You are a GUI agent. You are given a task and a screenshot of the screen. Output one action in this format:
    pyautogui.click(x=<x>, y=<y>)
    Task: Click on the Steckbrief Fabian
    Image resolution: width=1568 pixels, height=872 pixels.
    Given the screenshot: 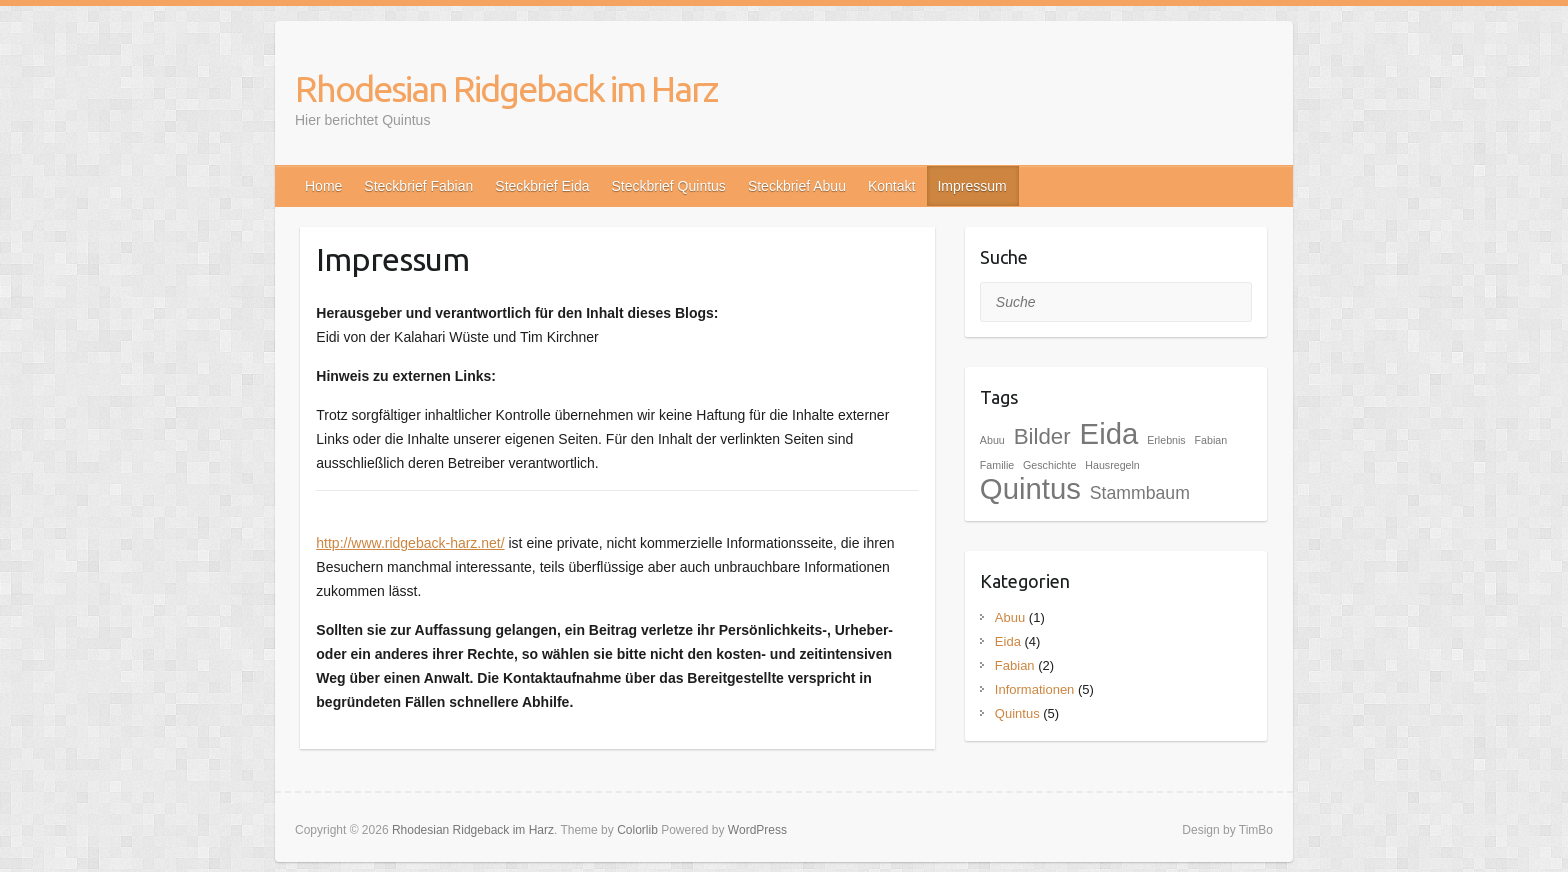 What is the action you would take?
    pyautogui.click(x=418, y=186)
    